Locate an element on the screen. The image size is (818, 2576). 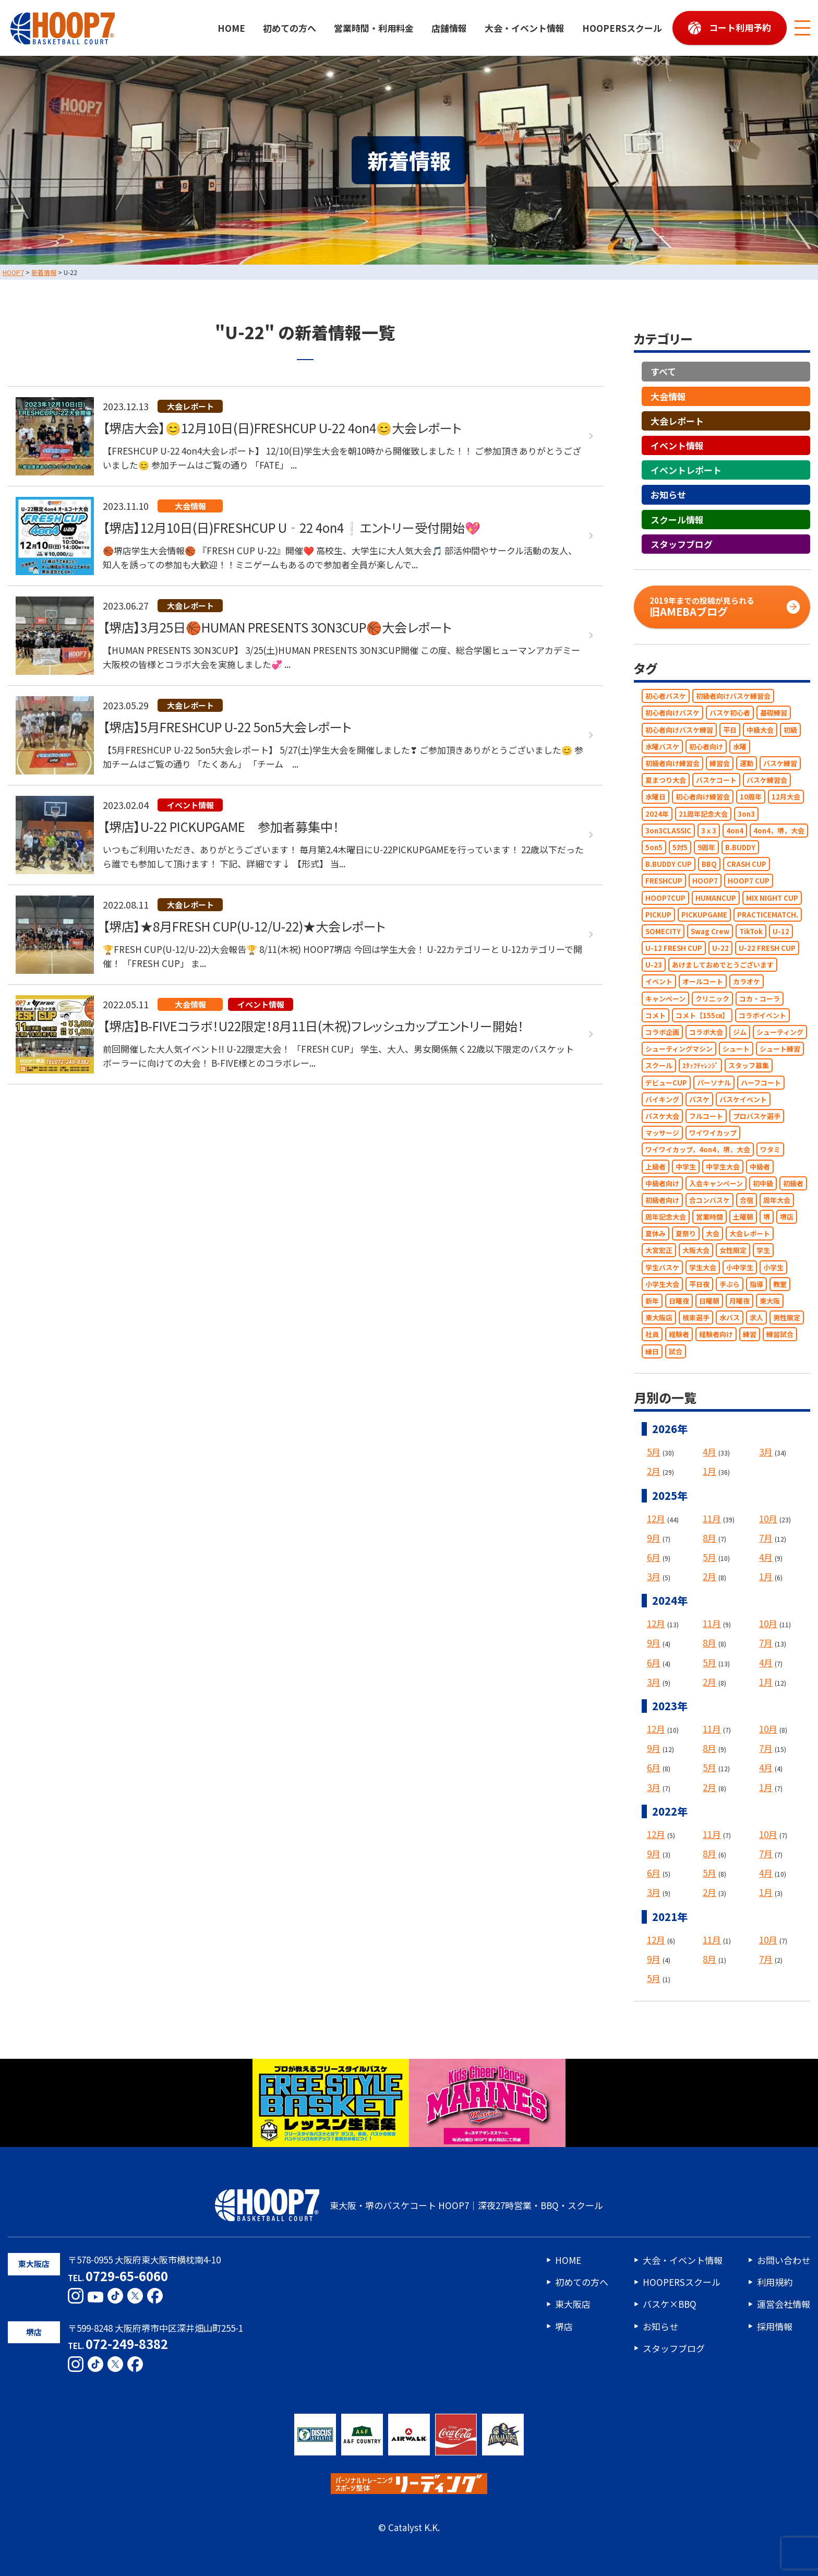
Swag Crew is located at coordinates (710, 931).